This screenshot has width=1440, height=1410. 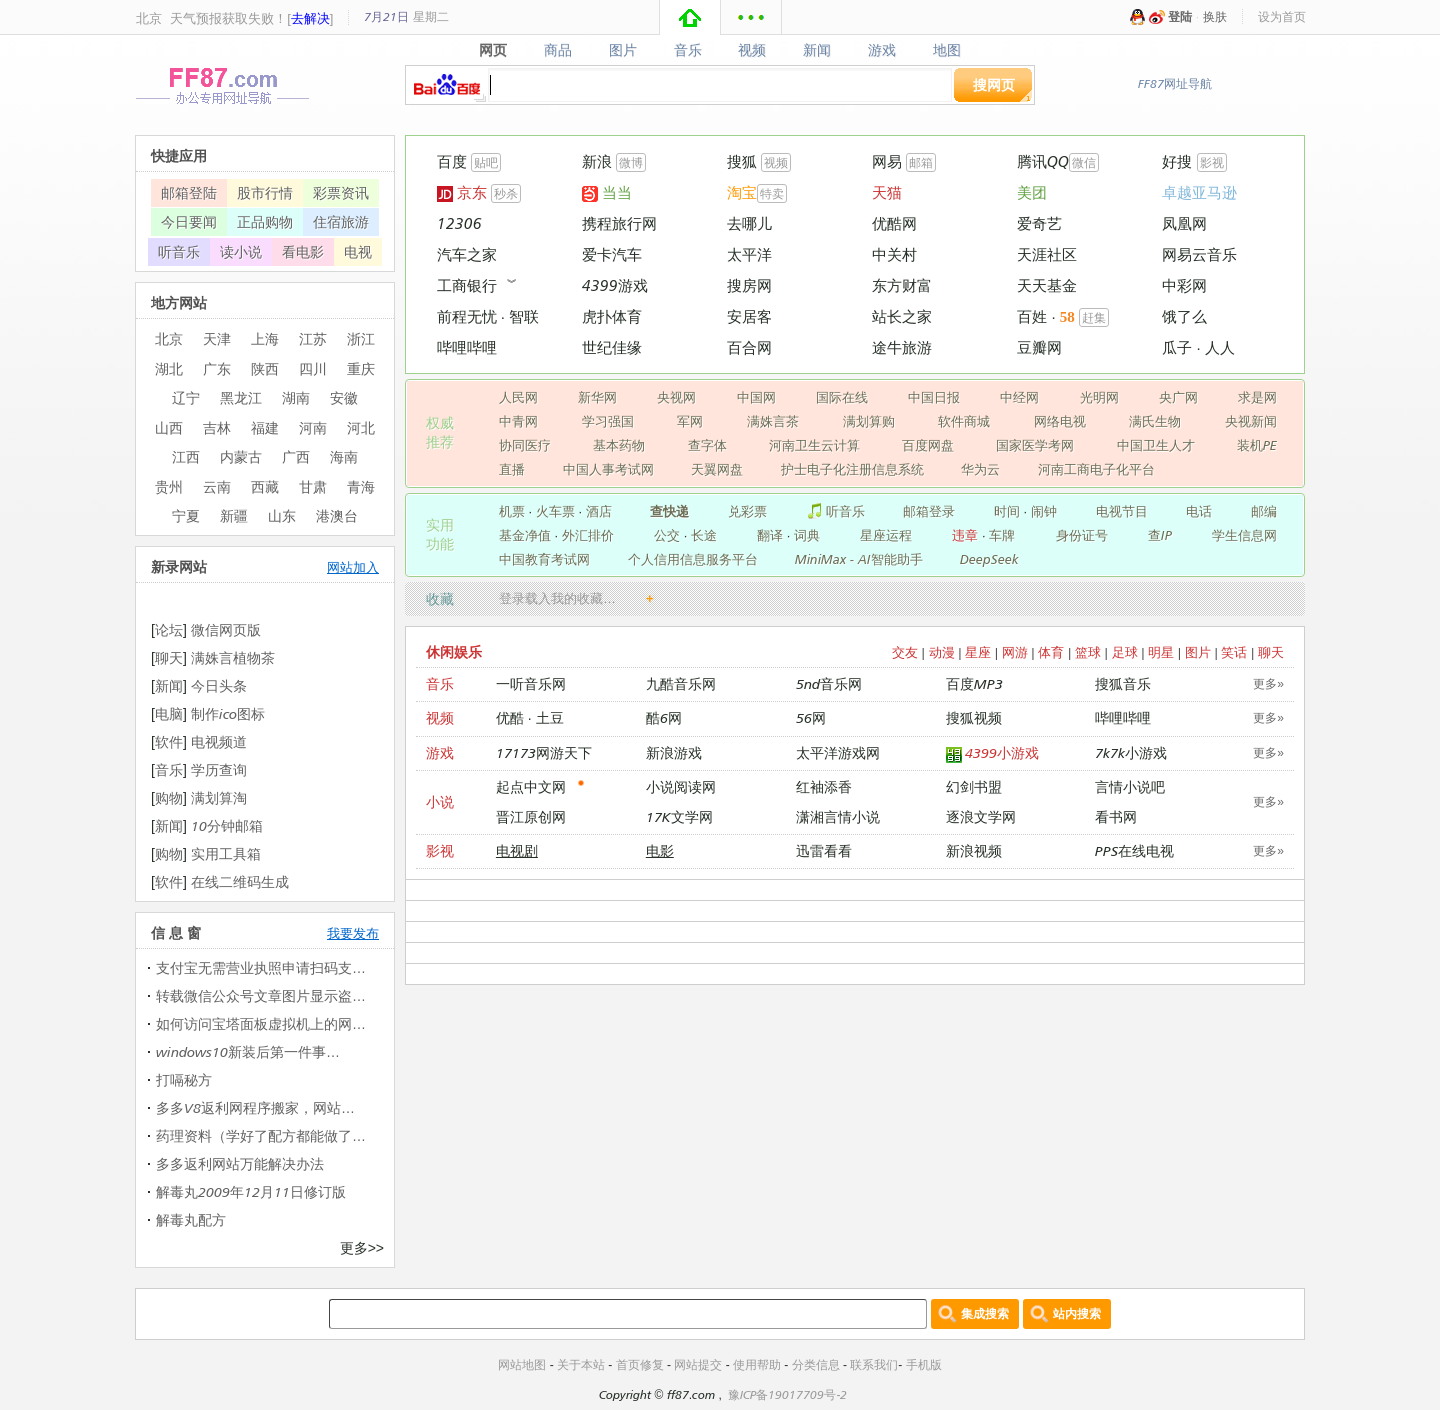 What do you see at coordinates (313, 486) in the screenshot?
I see `甘肃` at bounding box center [313, 486].